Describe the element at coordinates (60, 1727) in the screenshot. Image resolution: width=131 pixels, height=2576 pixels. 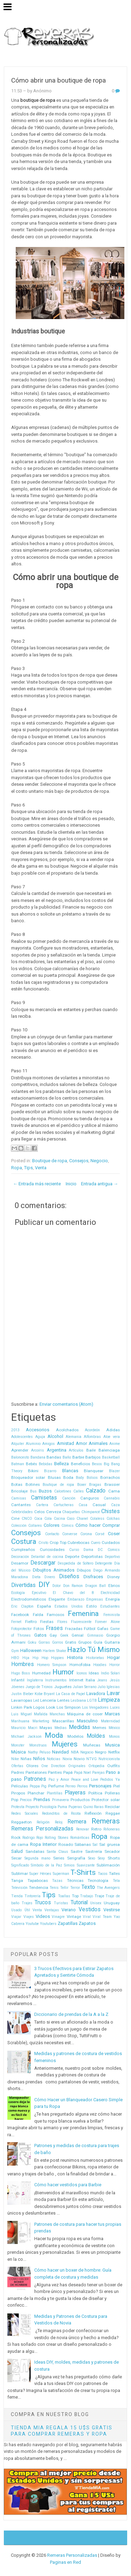
I see `Medias` at that location.